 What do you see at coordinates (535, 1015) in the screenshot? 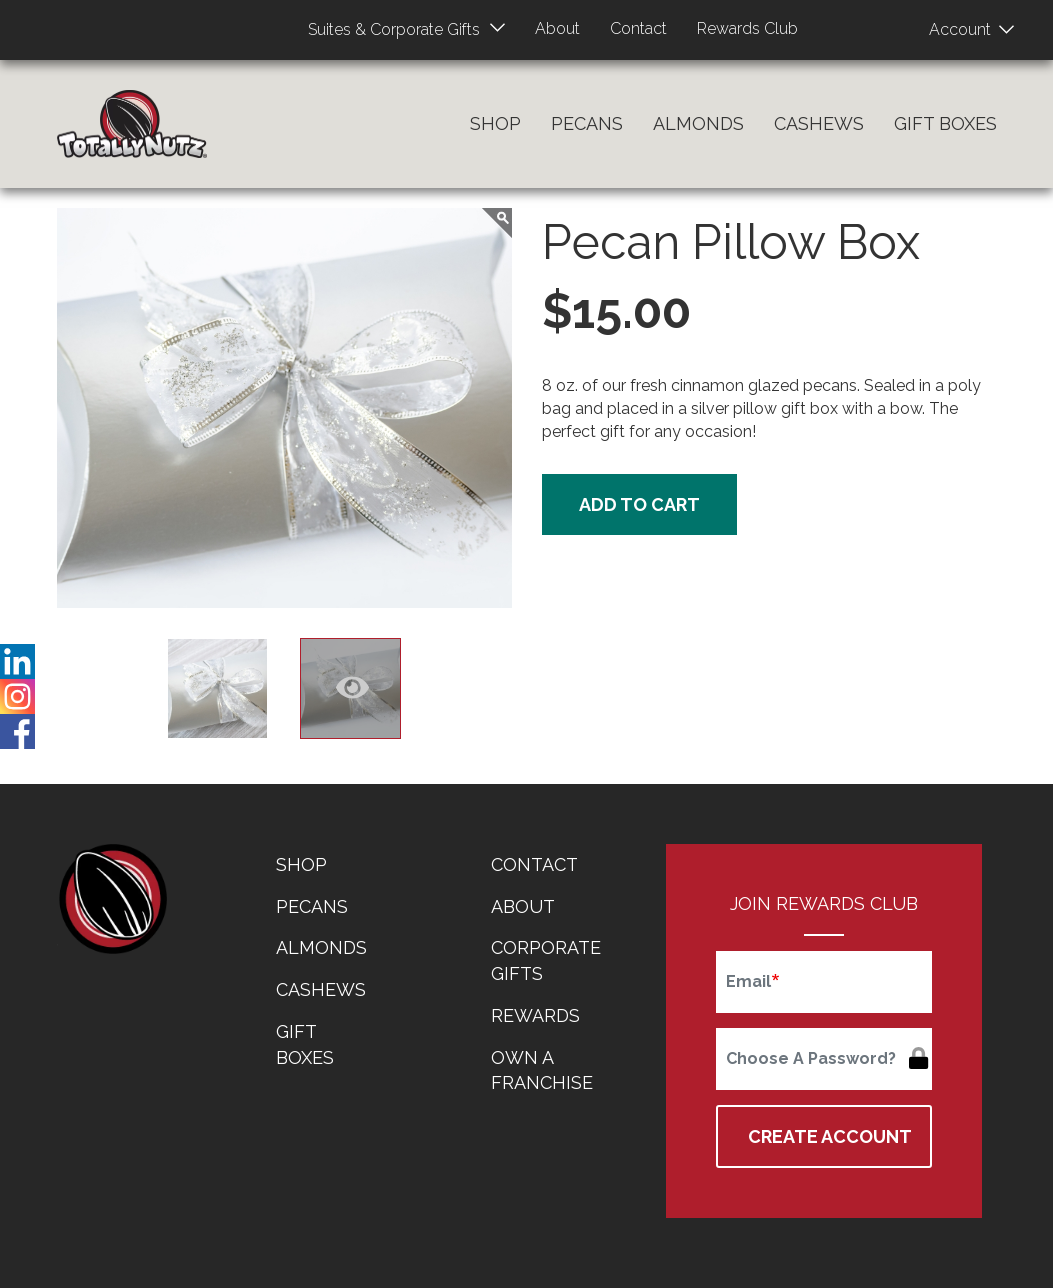
I see `Rewards` at bounding box center [535, 1015].